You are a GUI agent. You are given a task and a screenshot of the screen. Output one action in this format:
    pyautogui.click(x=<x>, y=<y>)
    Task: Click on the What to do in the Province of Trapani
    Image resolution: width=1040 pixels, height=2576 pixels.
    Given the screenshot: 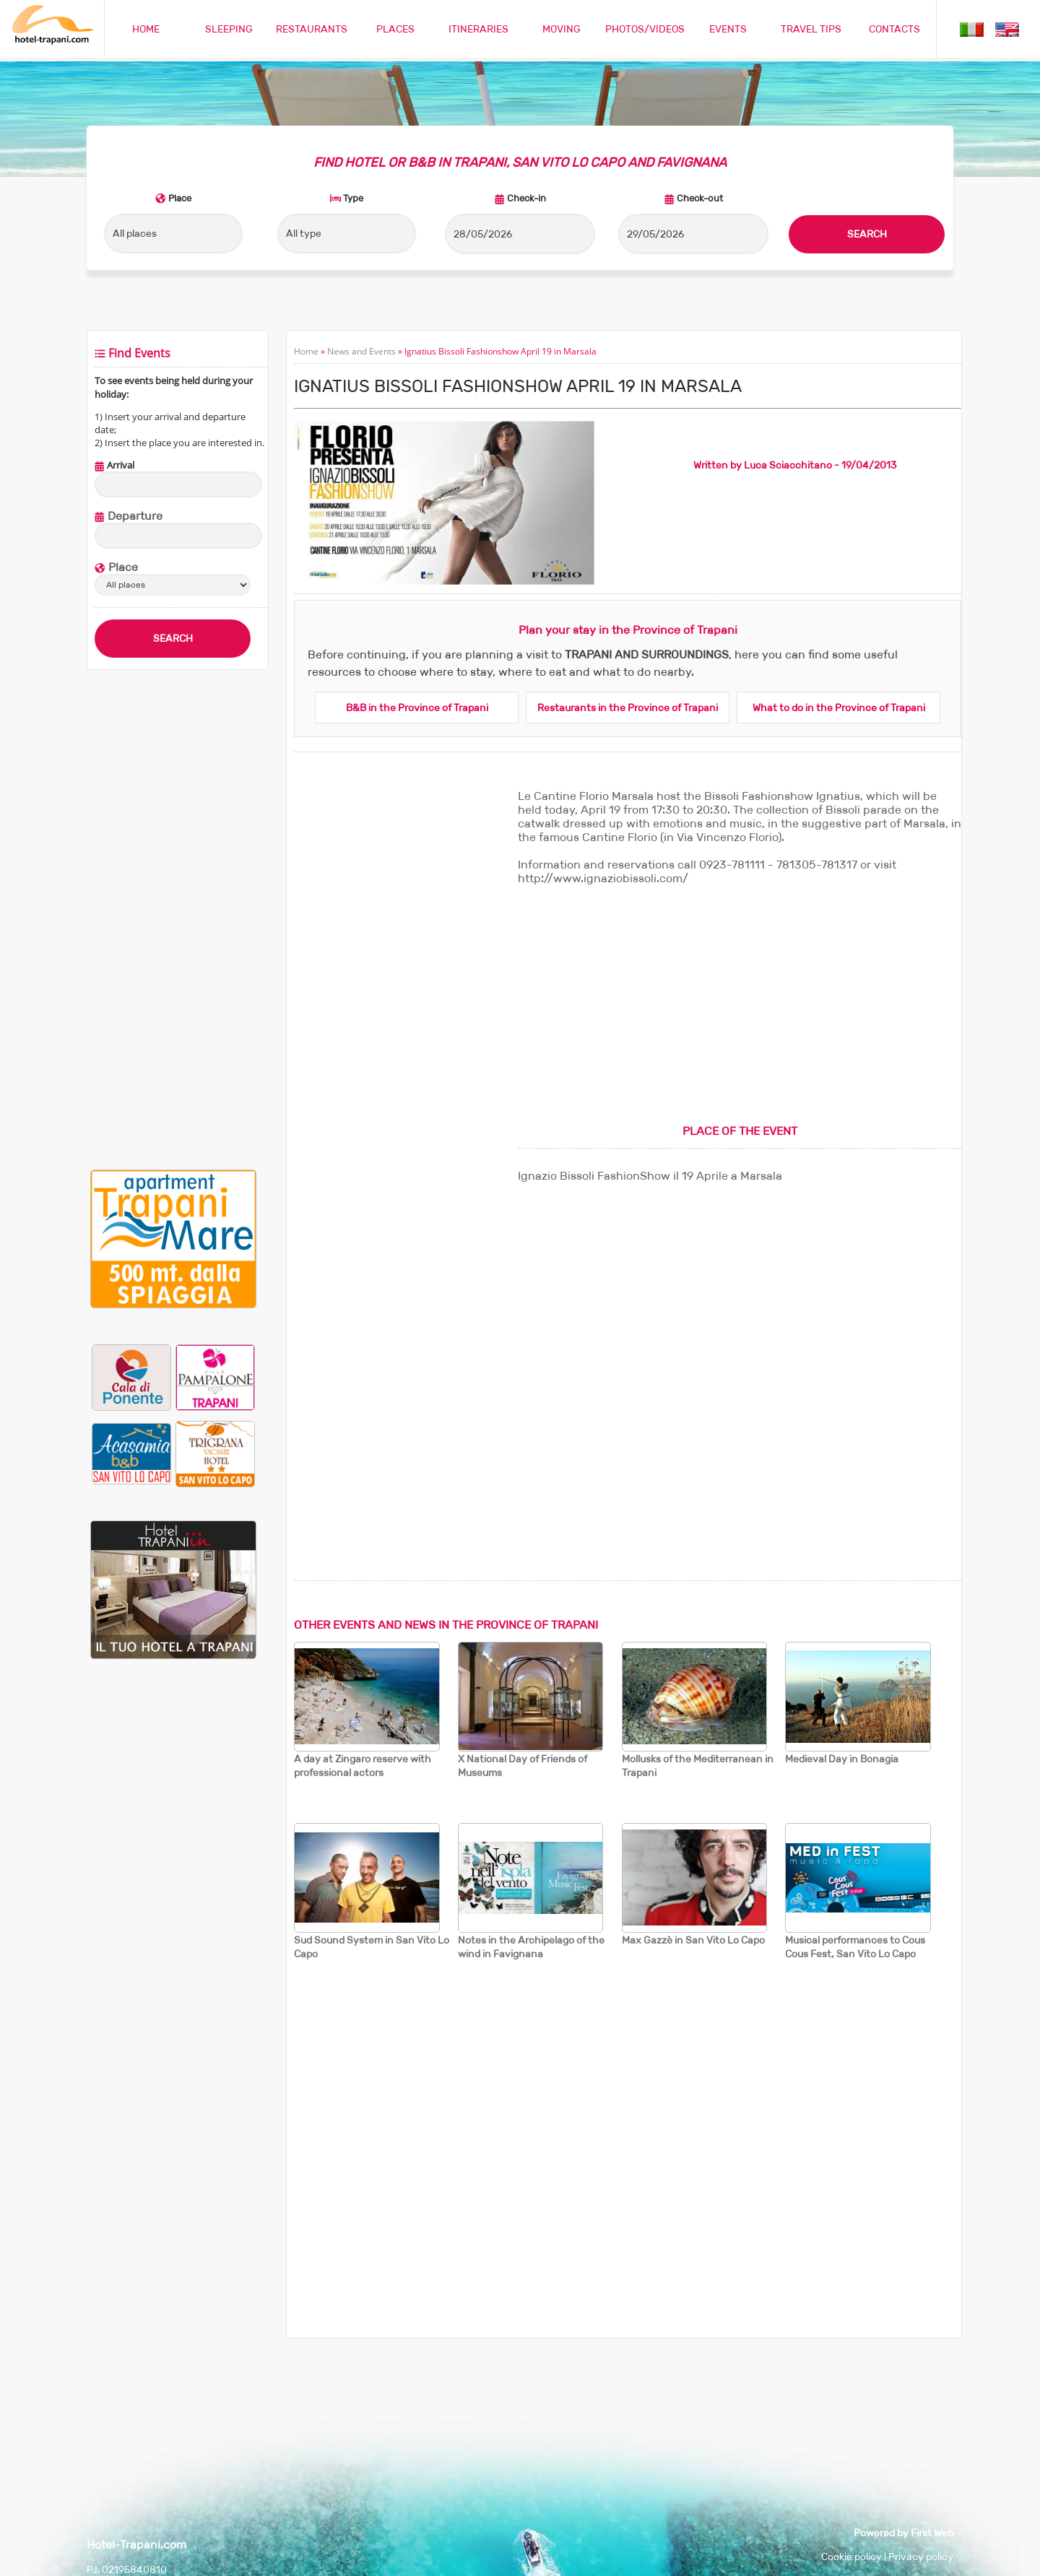 What is the action you would take?
    pyautogui.click(x=839, y=707)
    